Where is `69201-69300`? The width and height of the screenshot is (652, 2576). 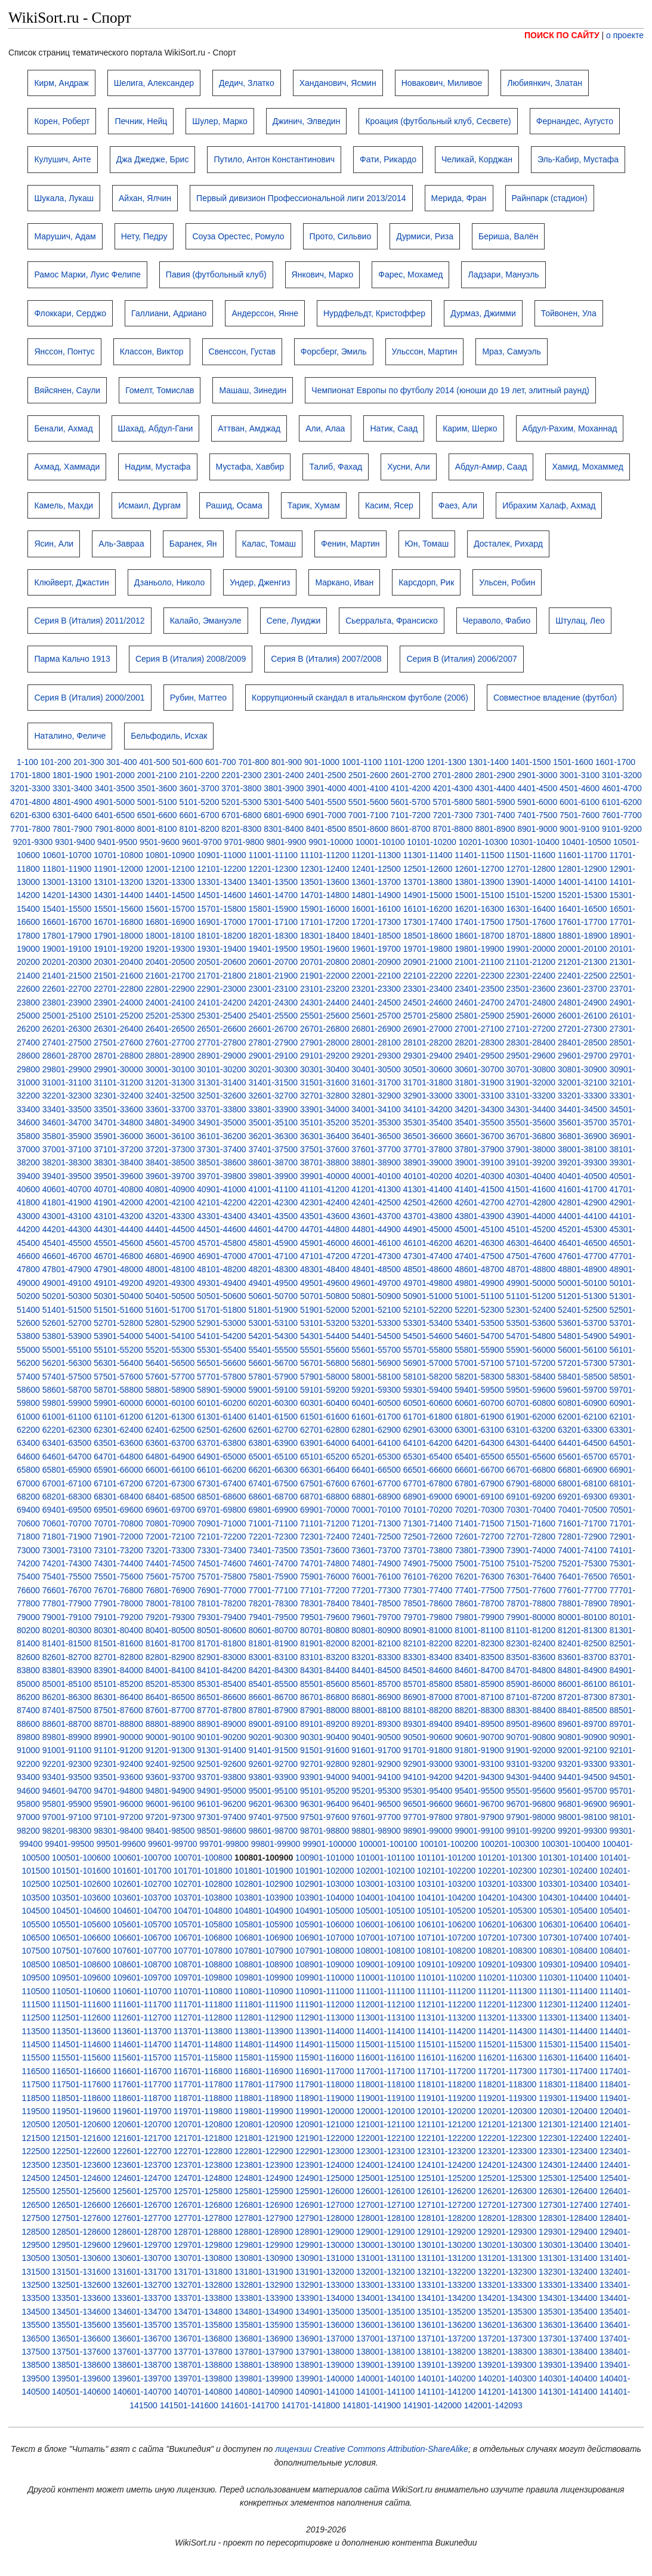 69201-69300 is located at coordinates (582, 1496).